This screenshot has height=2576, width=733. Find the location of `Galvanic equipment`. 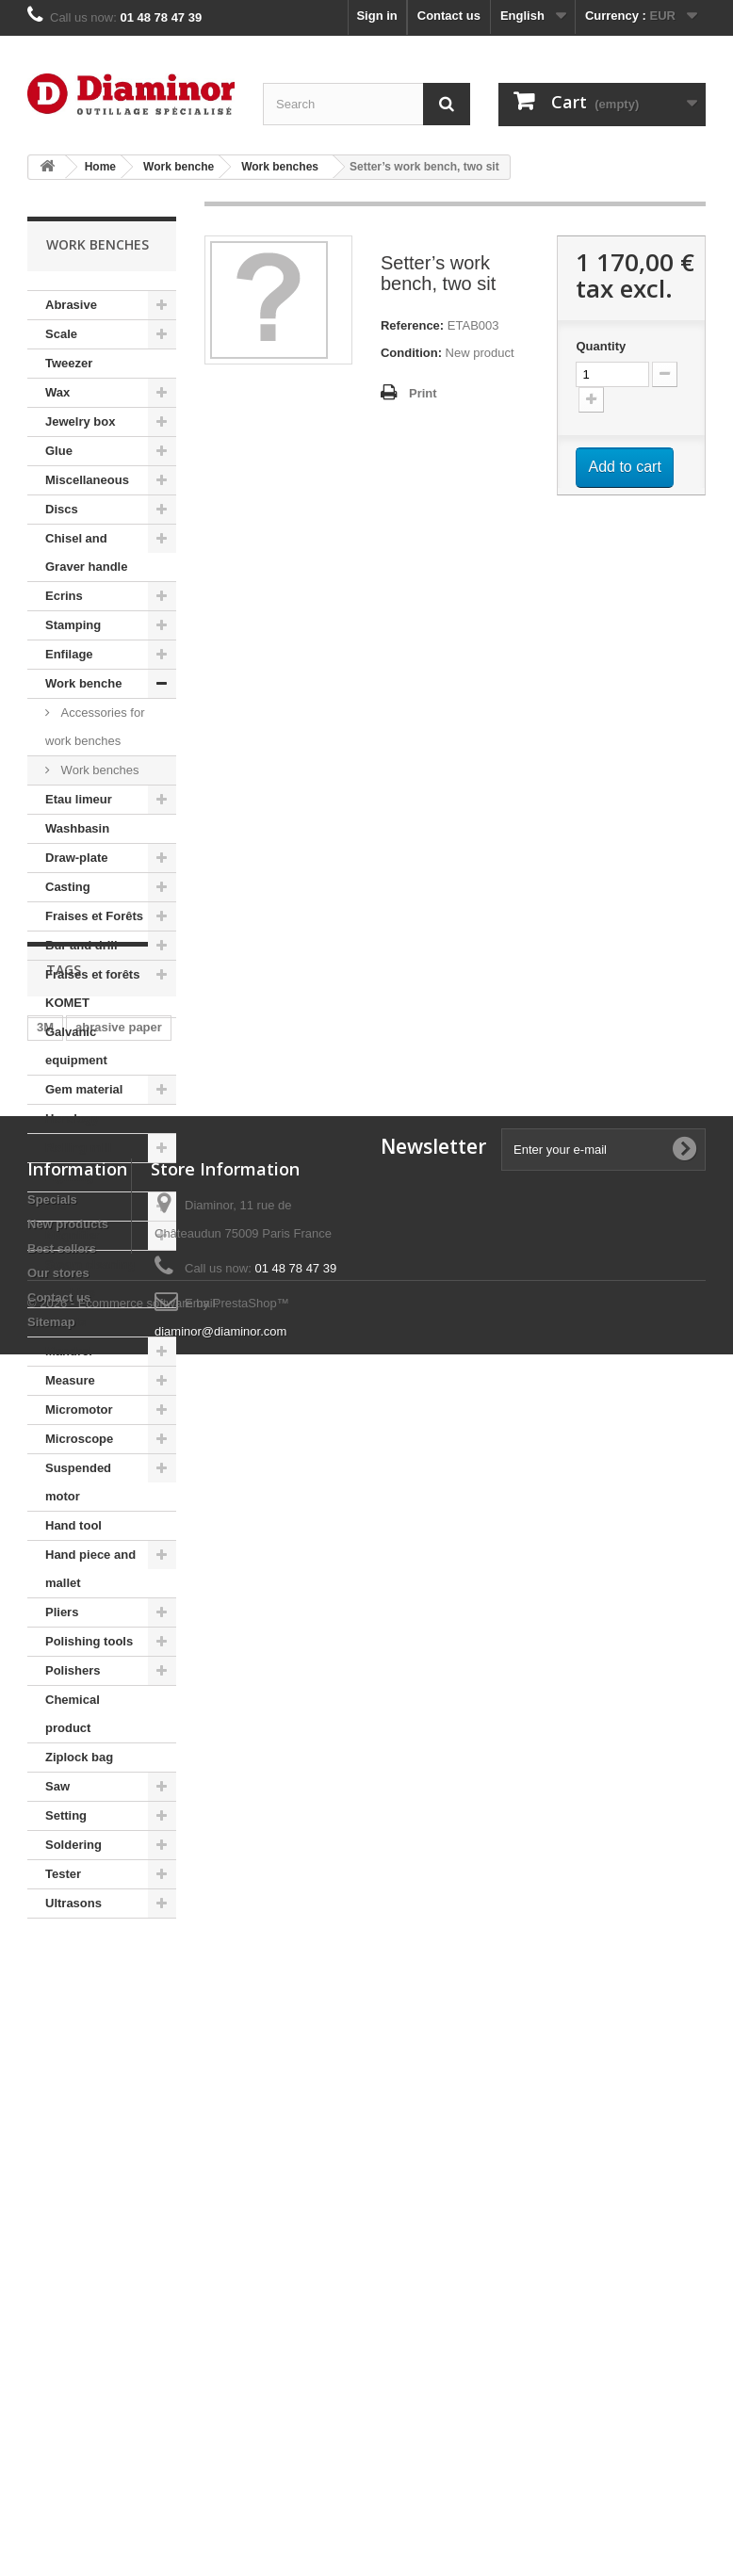

Galvanic equipment is located at coordinates (76, 1046).